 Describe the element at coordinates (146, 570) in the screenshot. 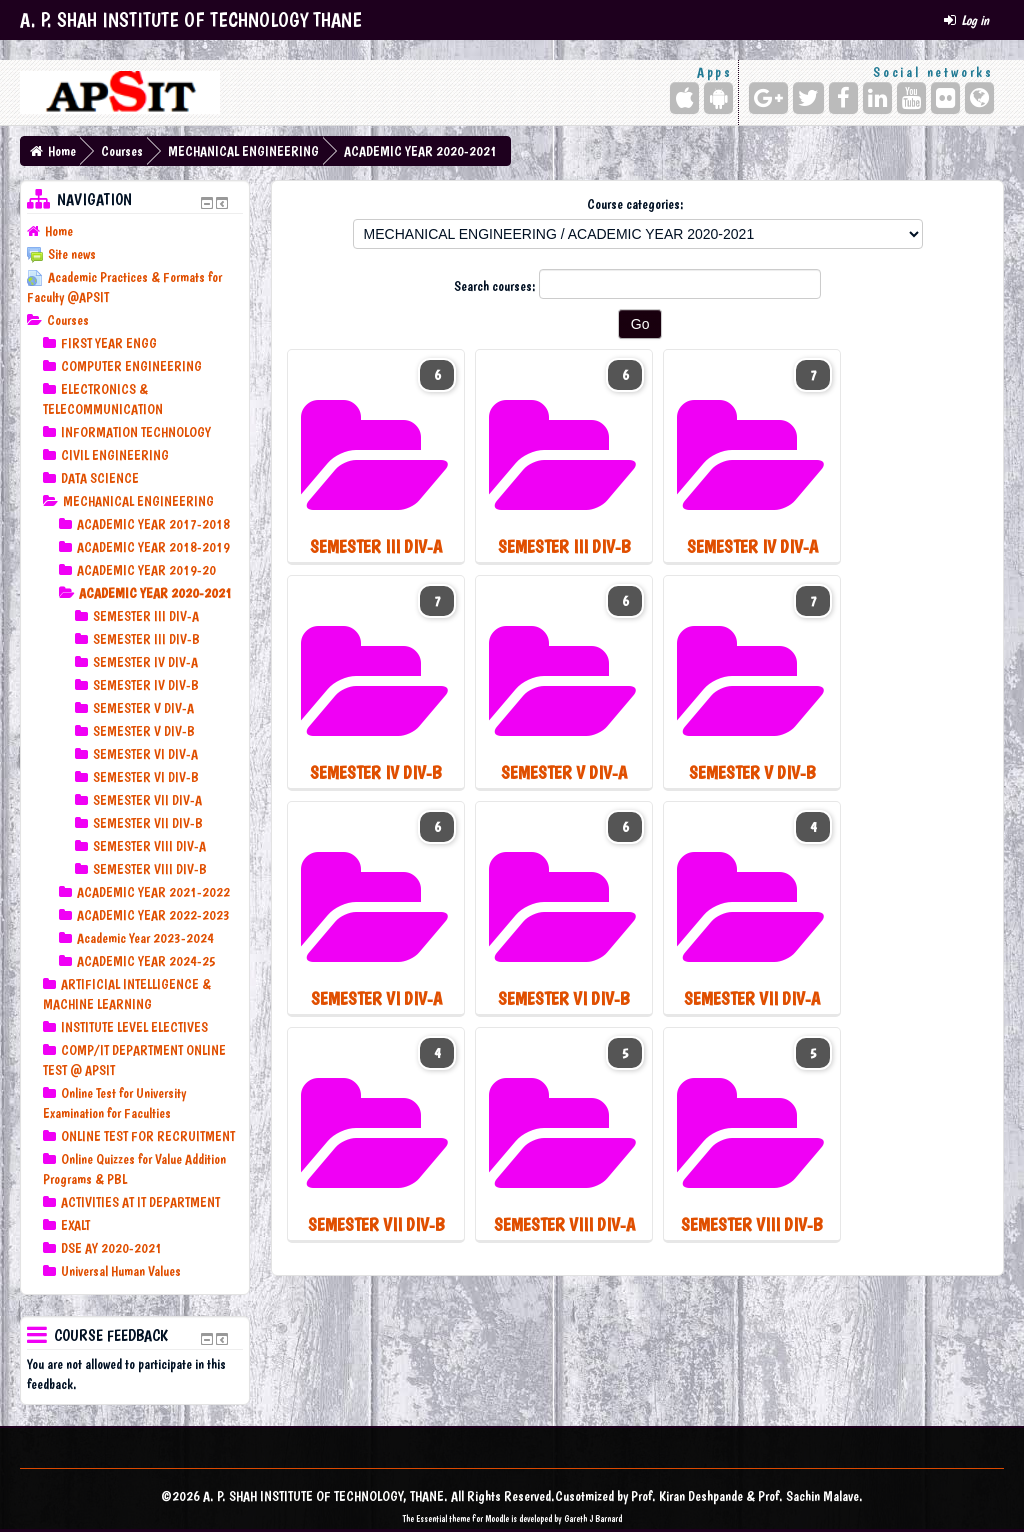

I see `ACADEMIC YEAR 2019-20` at that location.